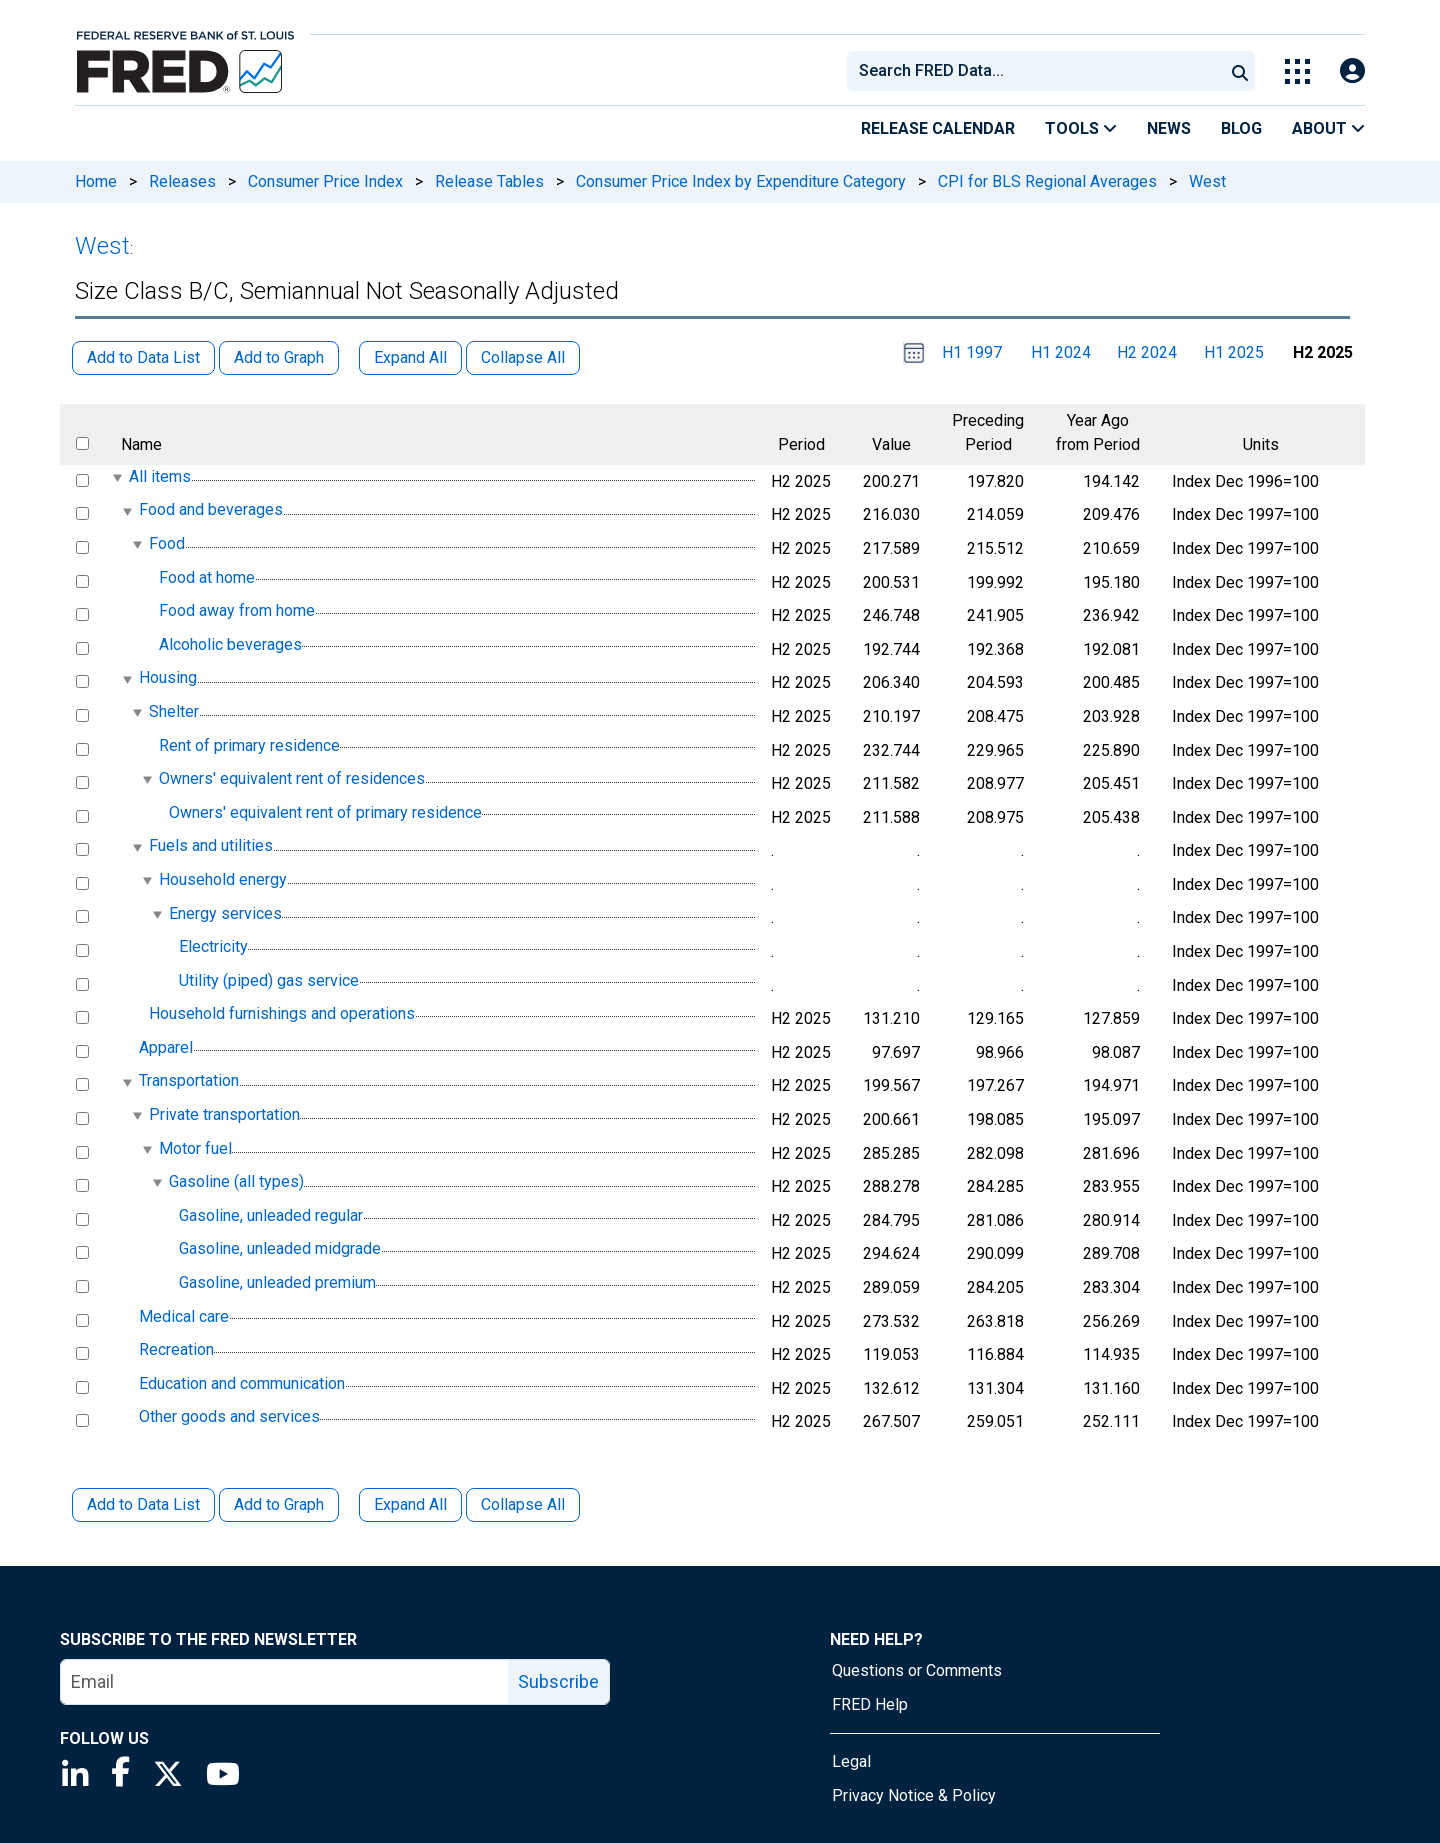  Describe the element at coordinates (292, 778) in the screenshot. I see `Owners' equivalent rent of residences` at that location.